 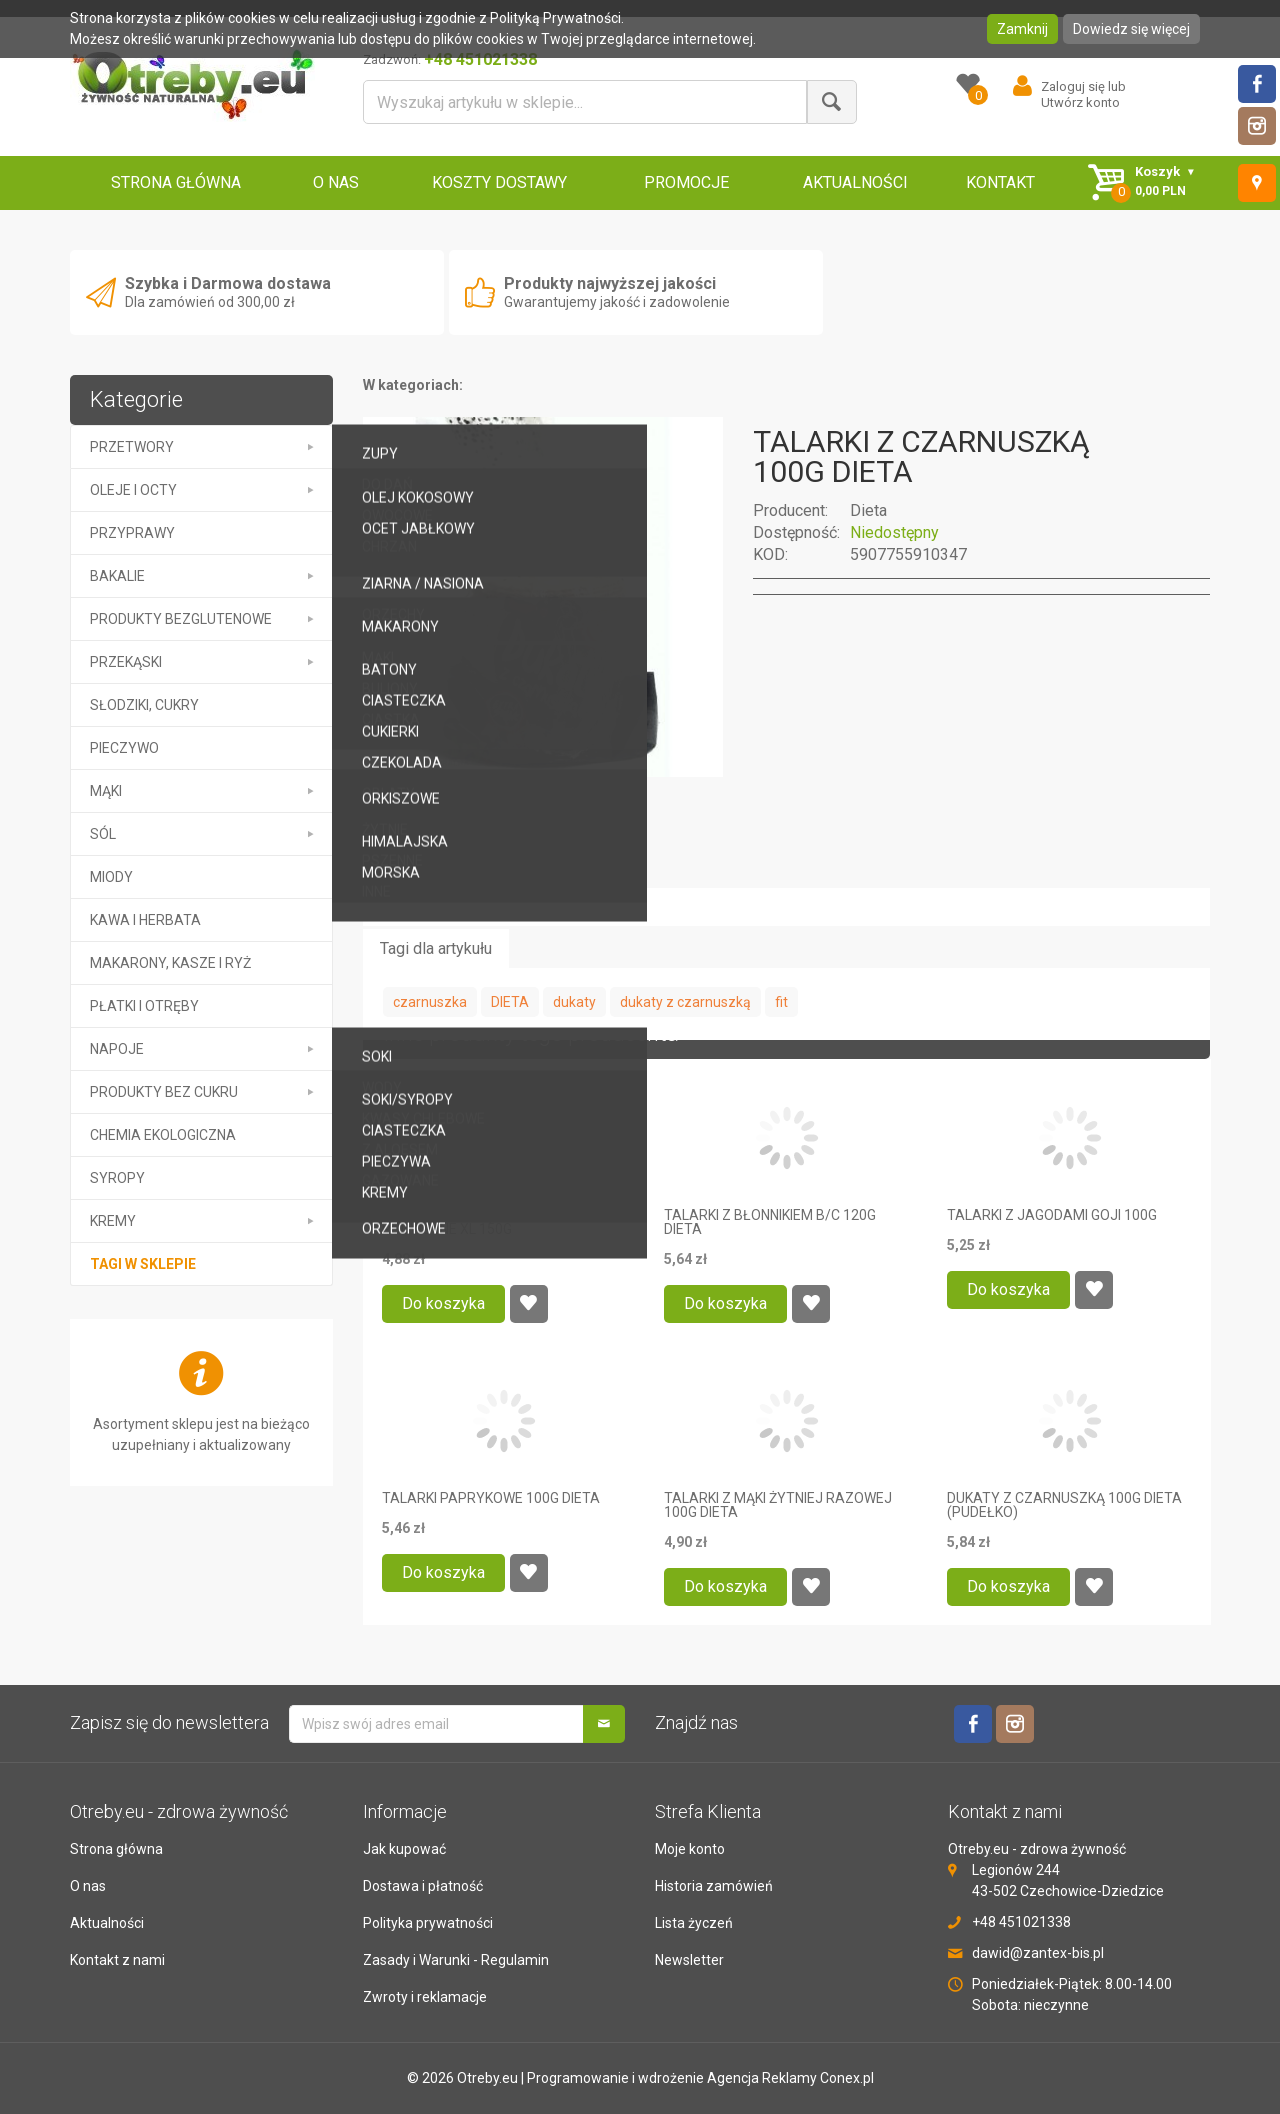 I want to click on TALARKI Z MĄKI ŻYTNIEJ RAZOWEJ 100G DIETA, so click(x=778, y=1505).